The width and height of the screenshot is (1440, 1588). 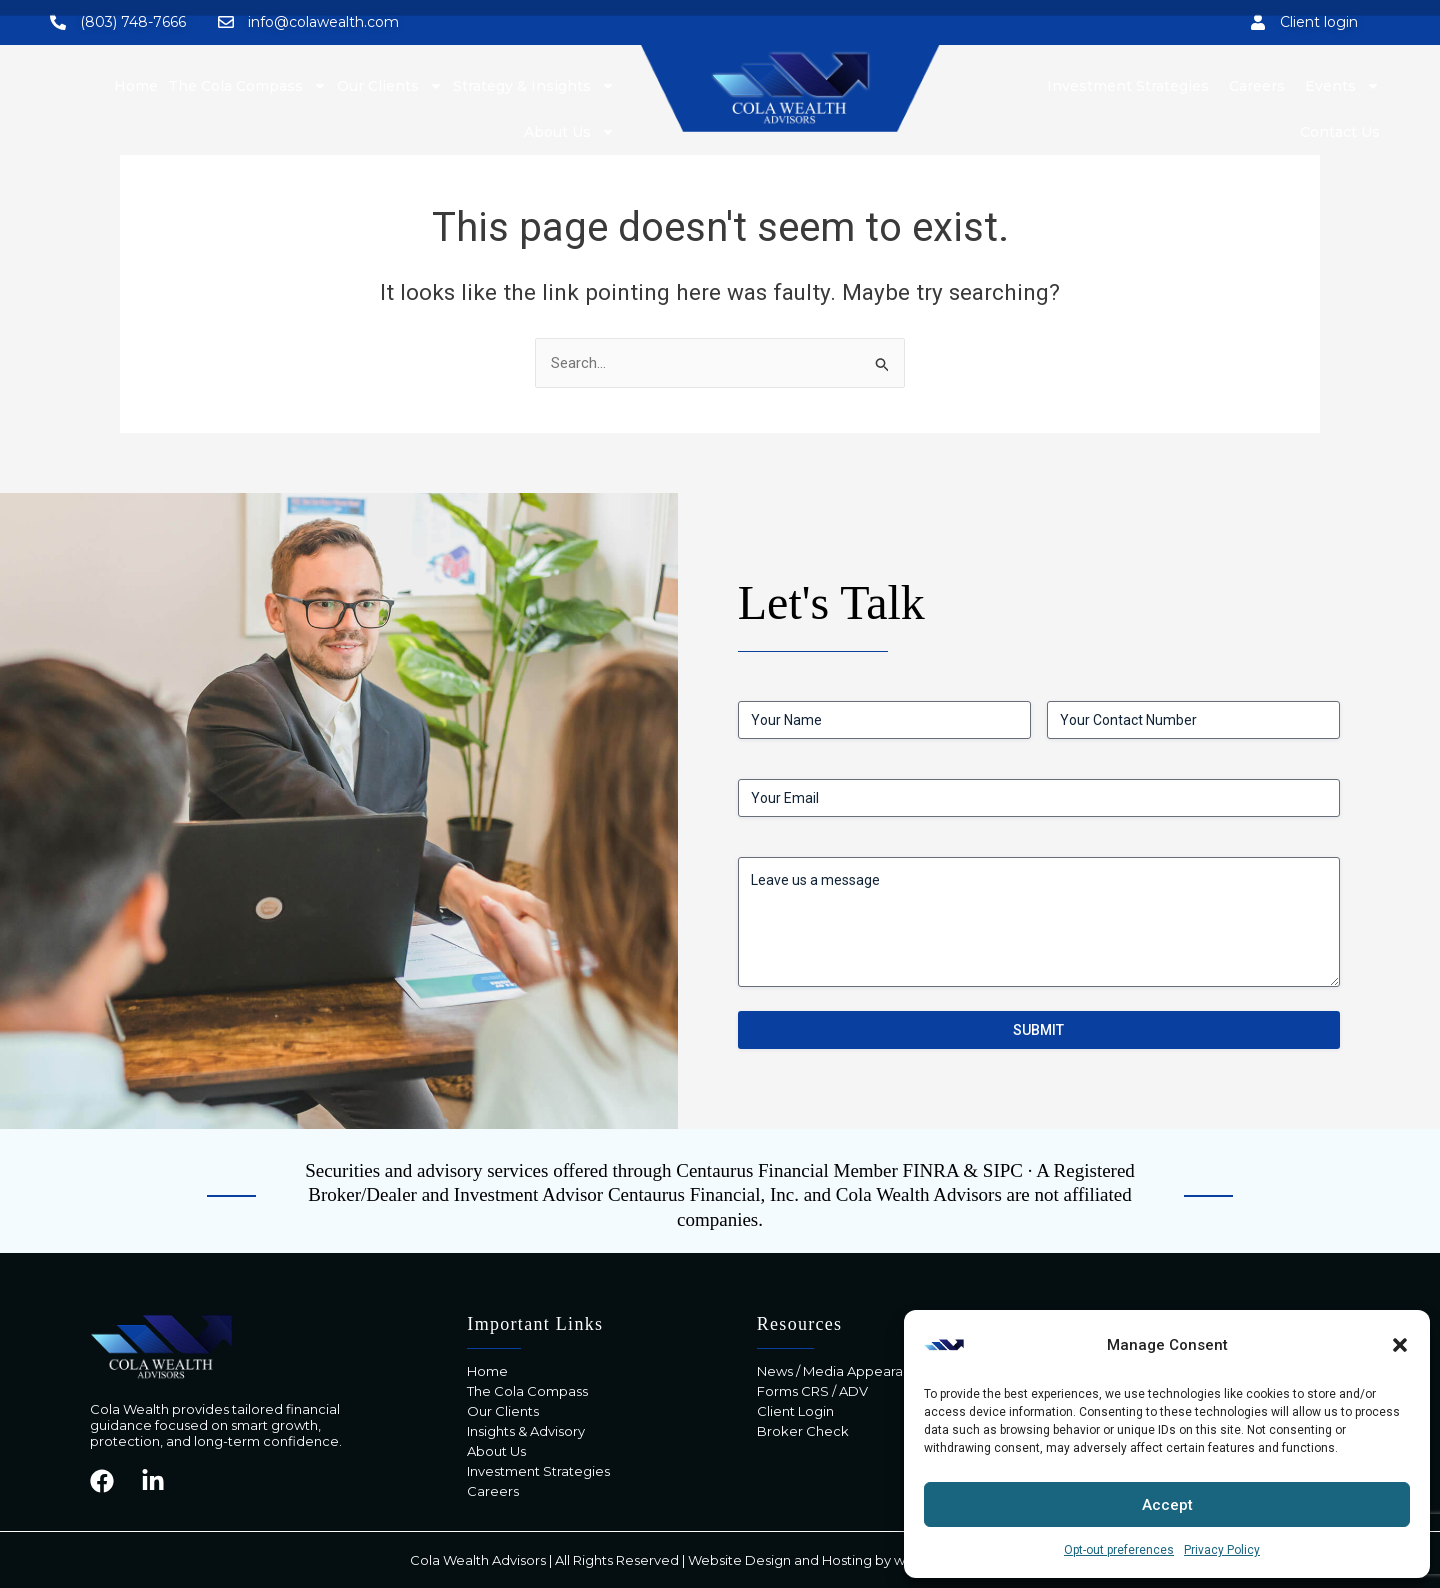 I want to click on Client Login, so click(x=795, y=1411).